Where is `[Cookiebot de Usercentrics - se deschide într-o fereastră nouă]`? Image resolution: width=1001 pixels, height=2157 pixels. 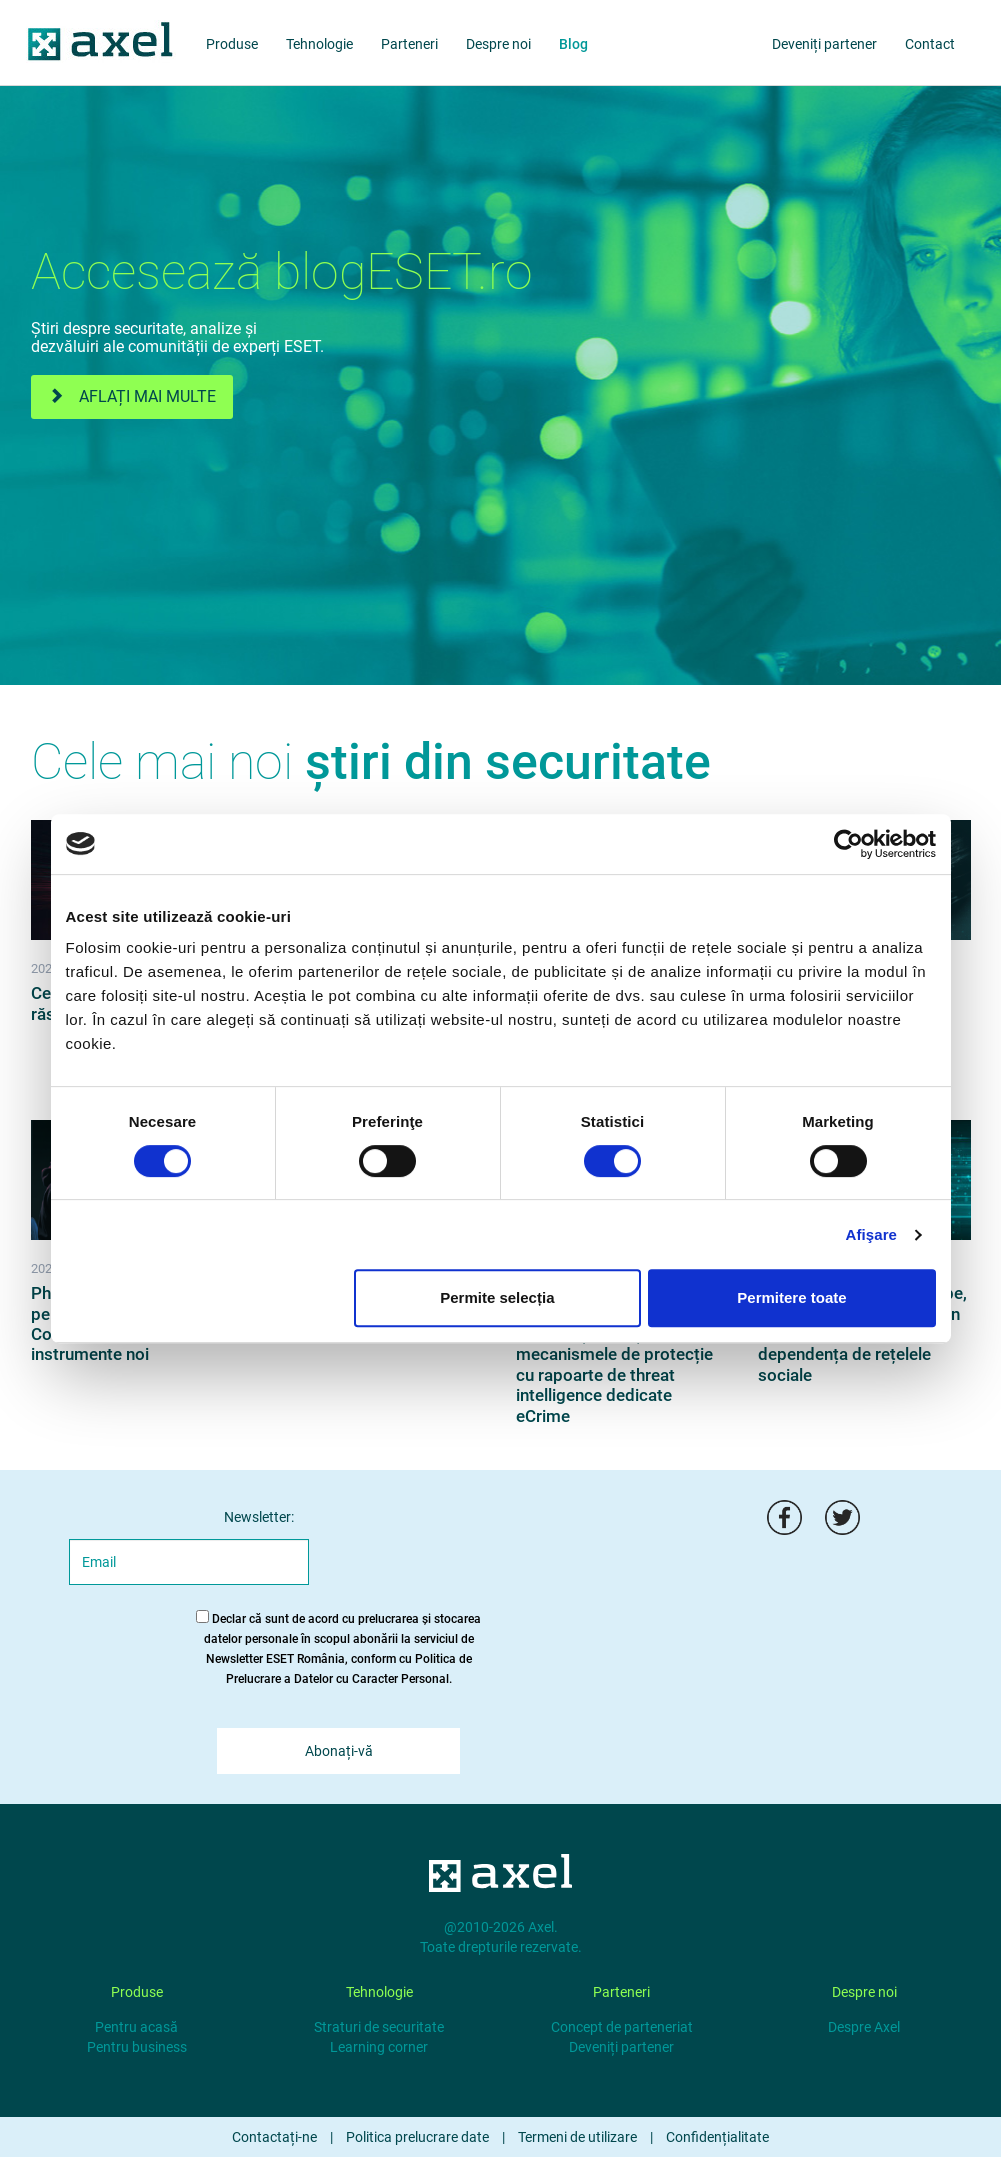
[Cookiebot de Usercentrics - se deschide într-o fereastră nouă] is located at coordinates (848, 844).